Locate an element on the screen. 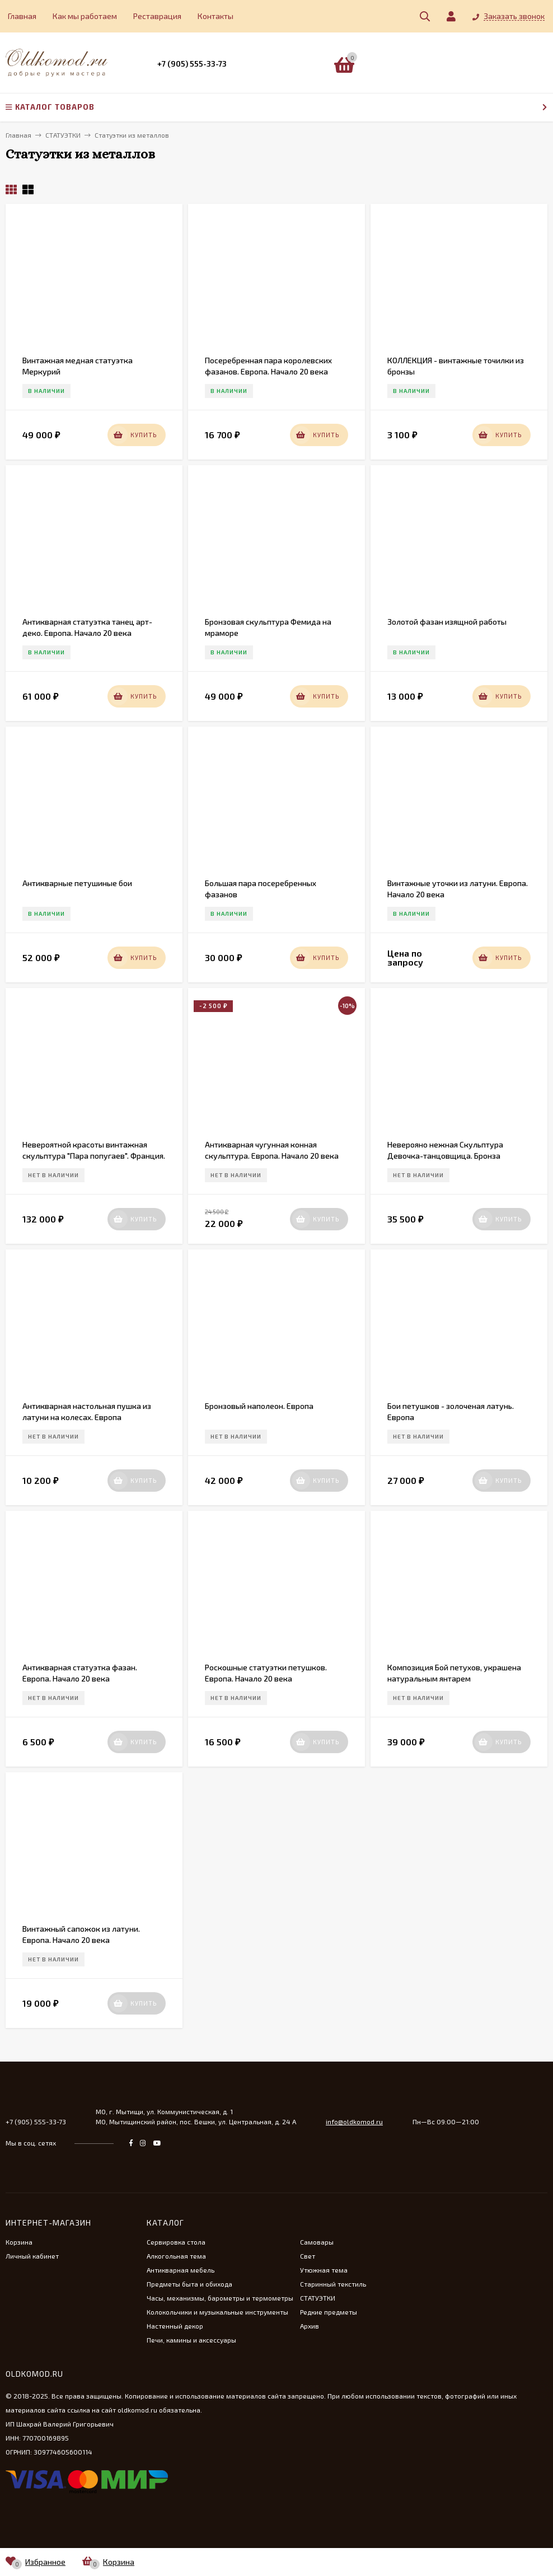 Image resolution: width=553 pixels, height=2576 pixels. Архив is located at coordinates (309, 2326).